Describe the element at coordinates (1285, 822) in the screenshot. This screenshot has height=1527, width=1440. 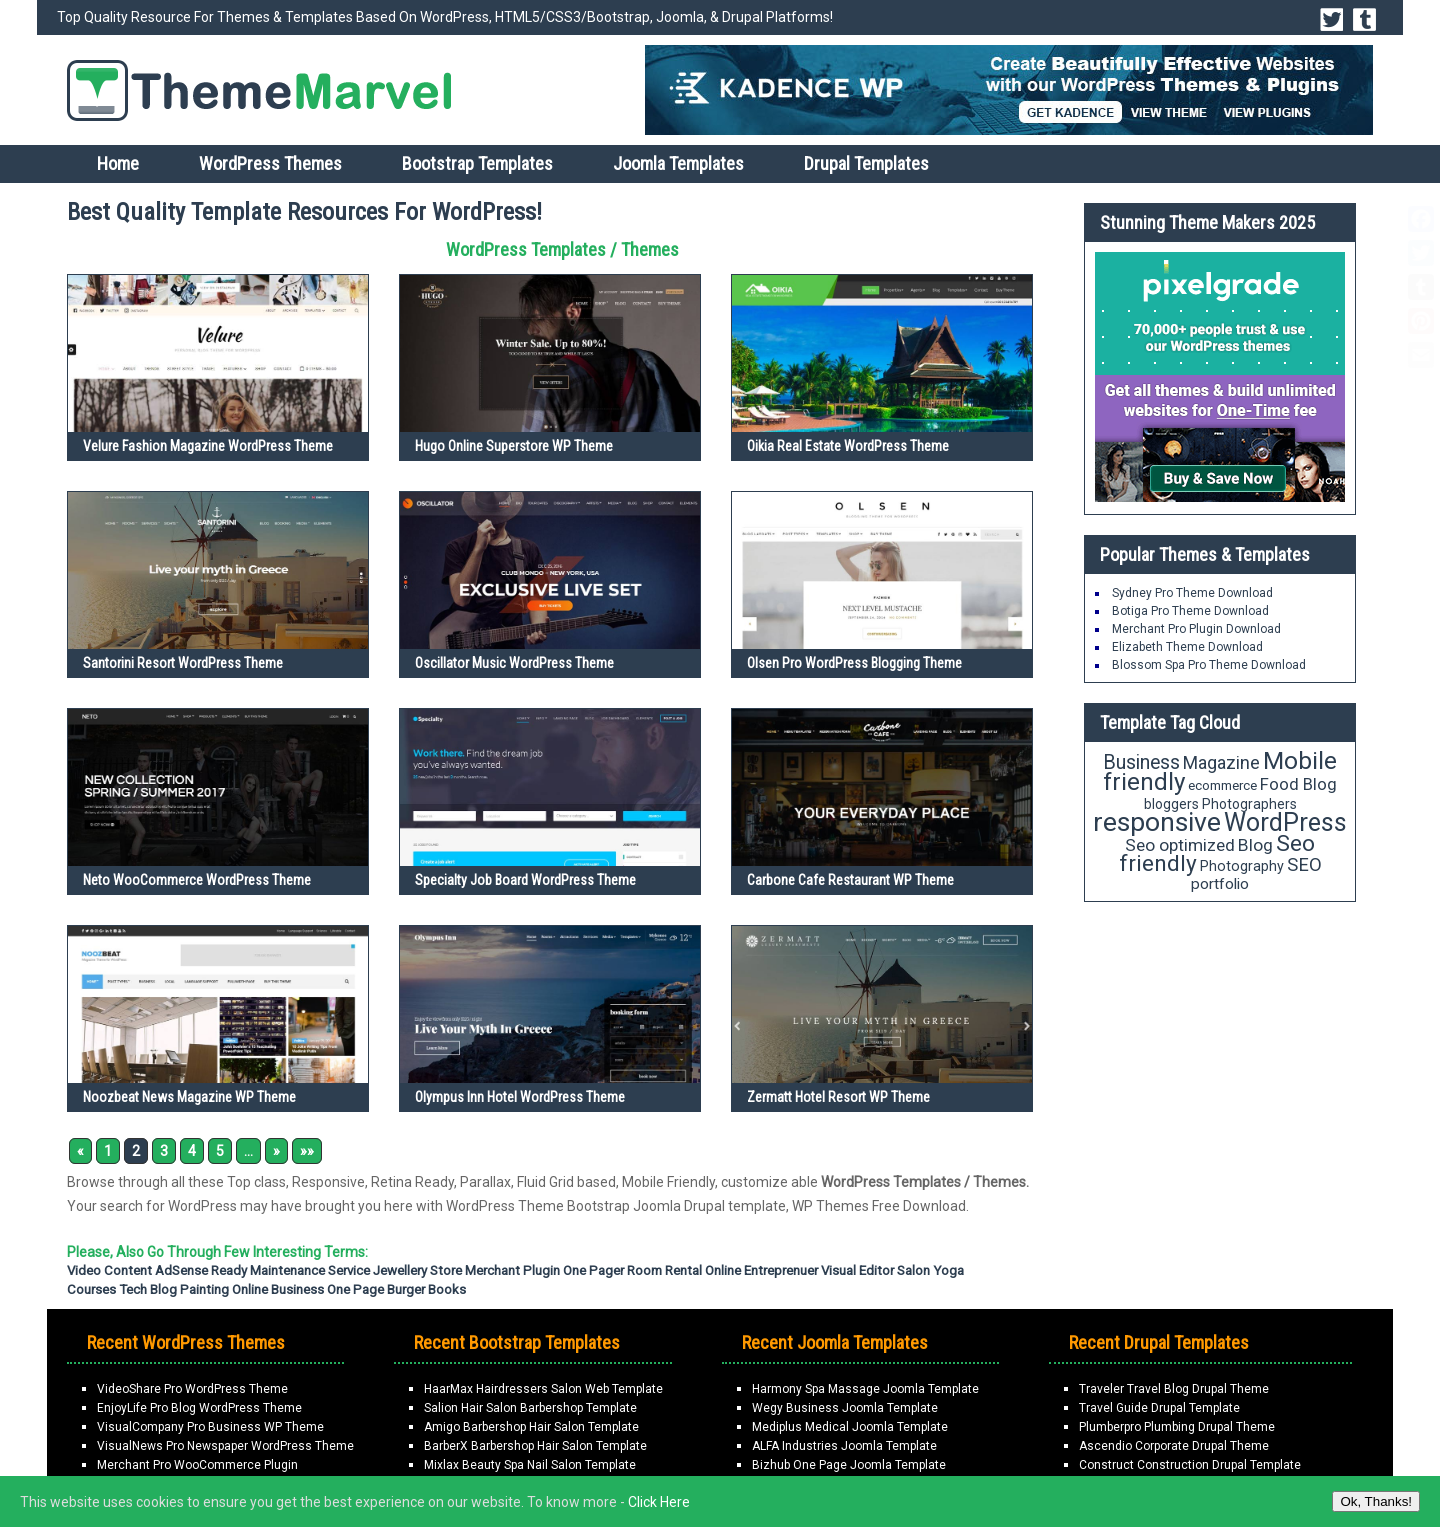
I see `WordPress [WordPress (63 items)]` at that location.